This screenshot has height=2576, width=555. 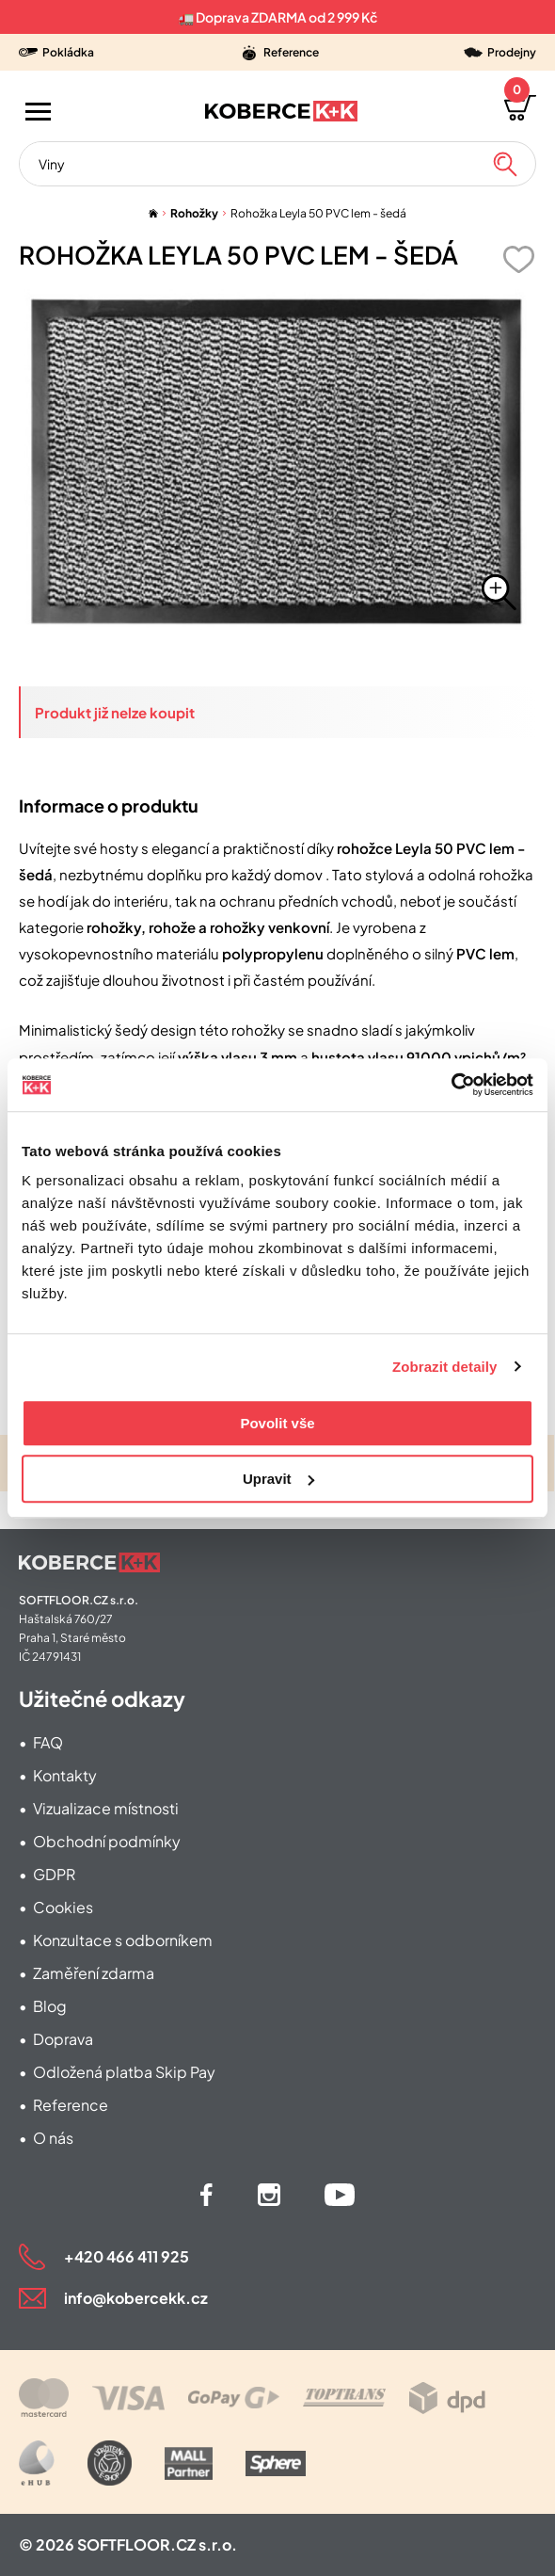 What do you see at coordinates (136, 2298) in the screenshot?
I see `info@kobercekk.cz` at bounding box center [136, 2298].